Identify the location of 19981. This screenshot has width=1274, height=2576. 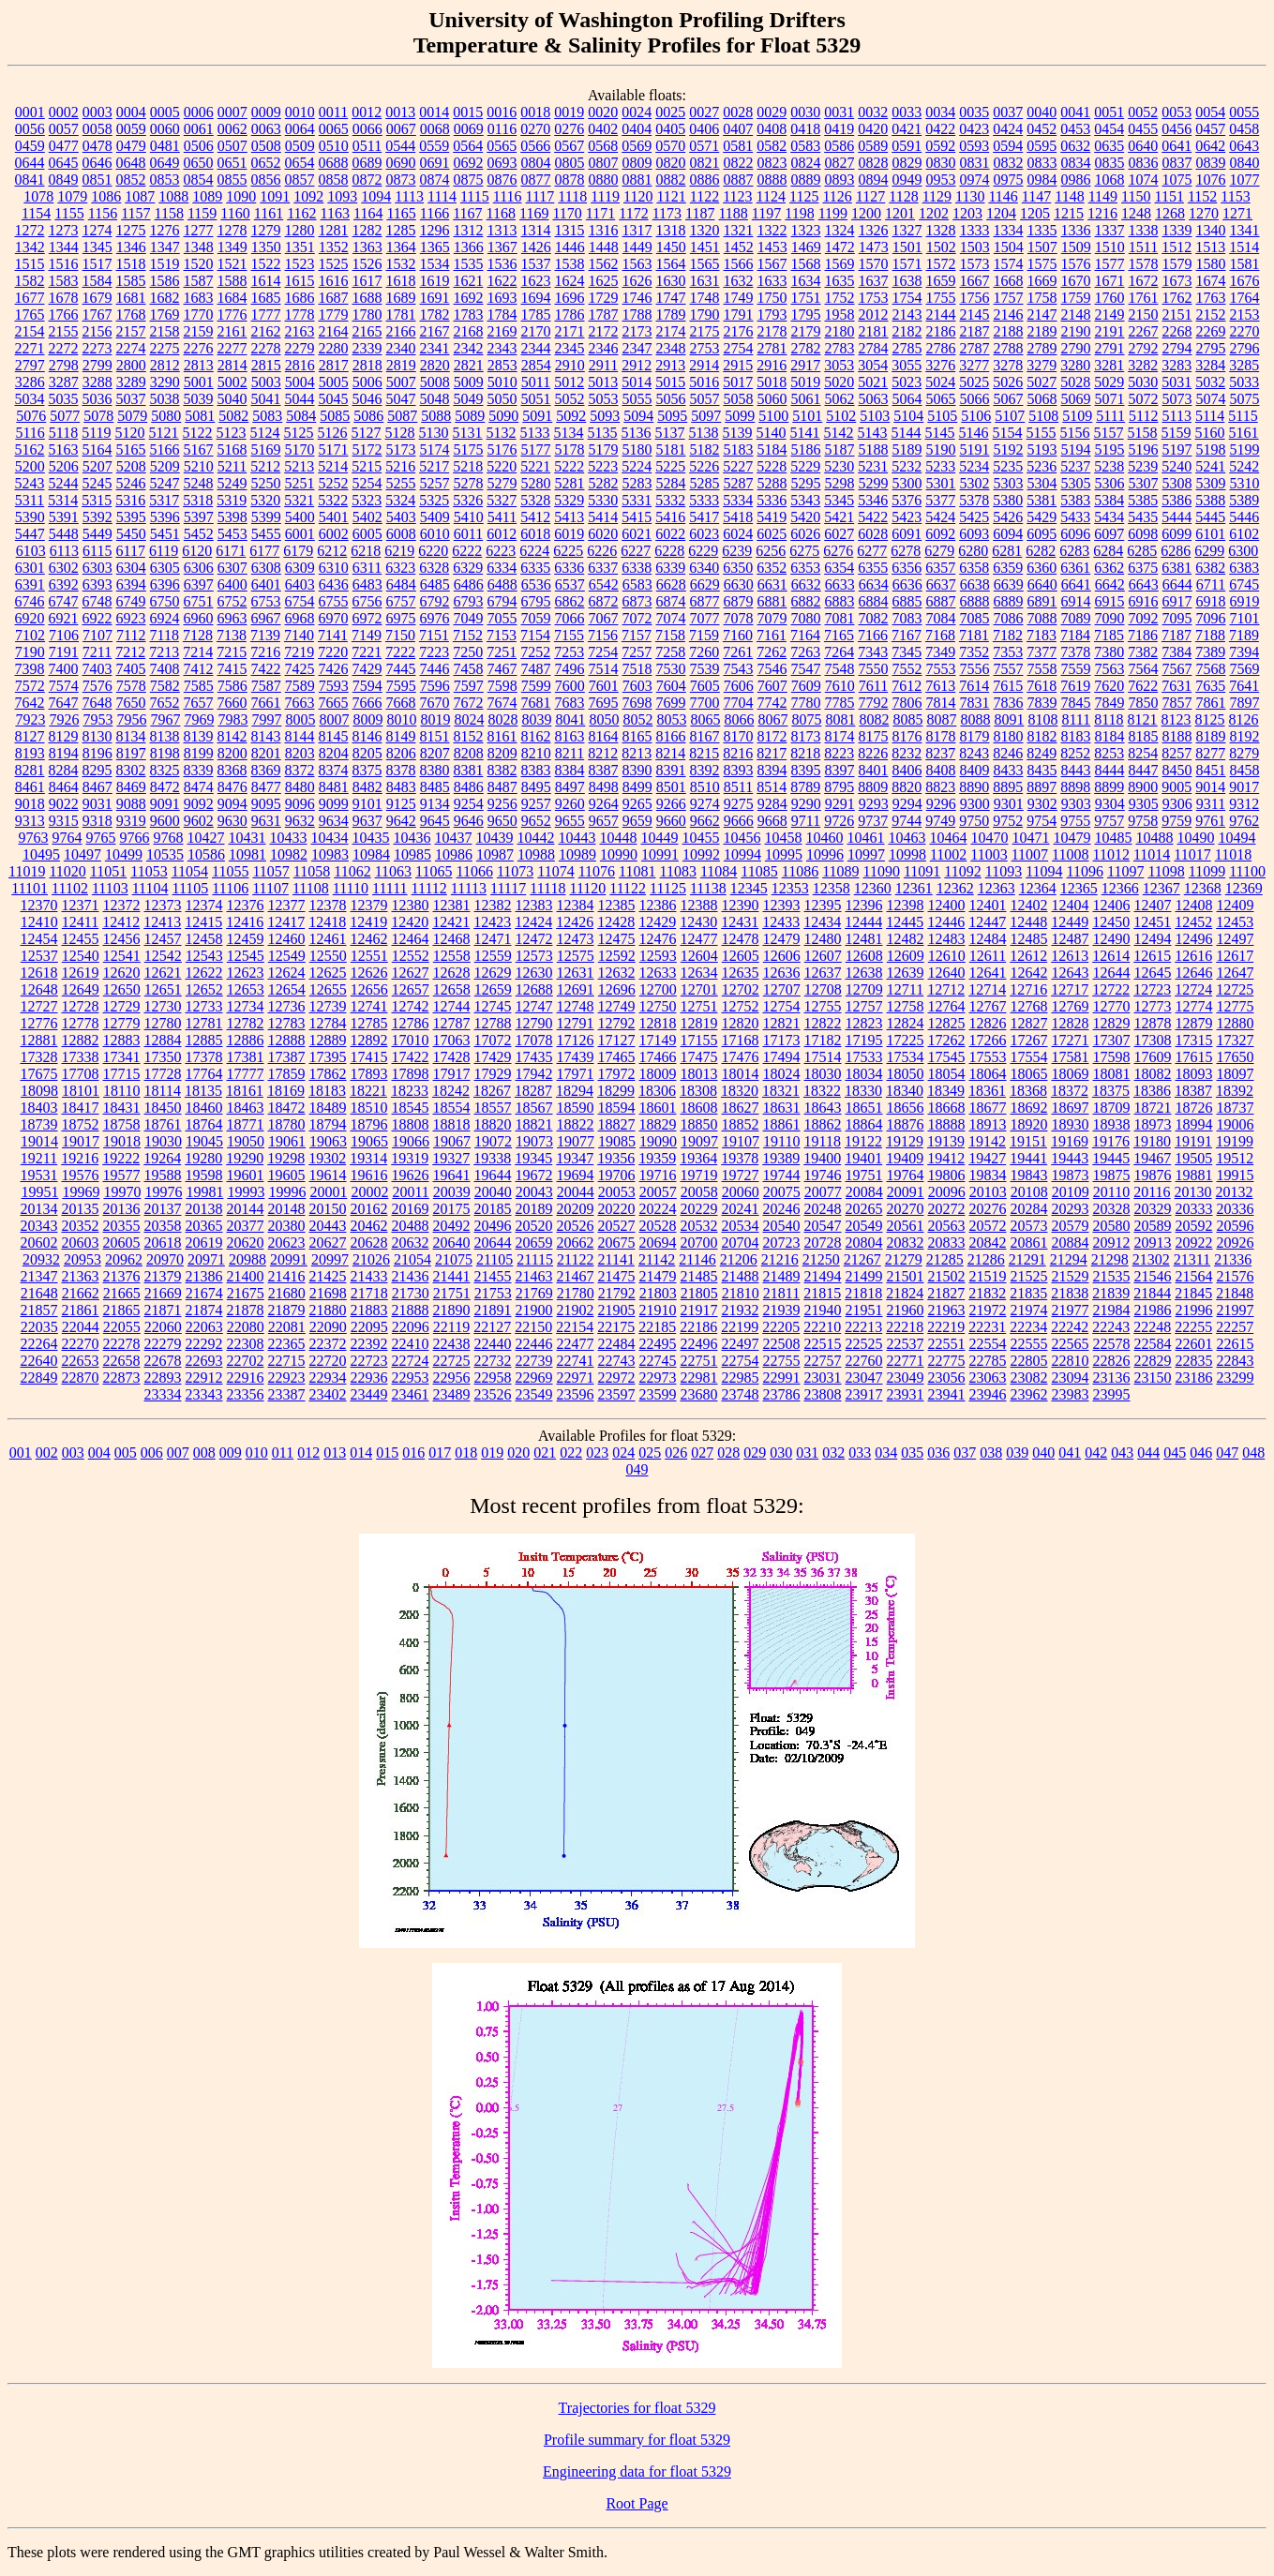
(204, 1192).